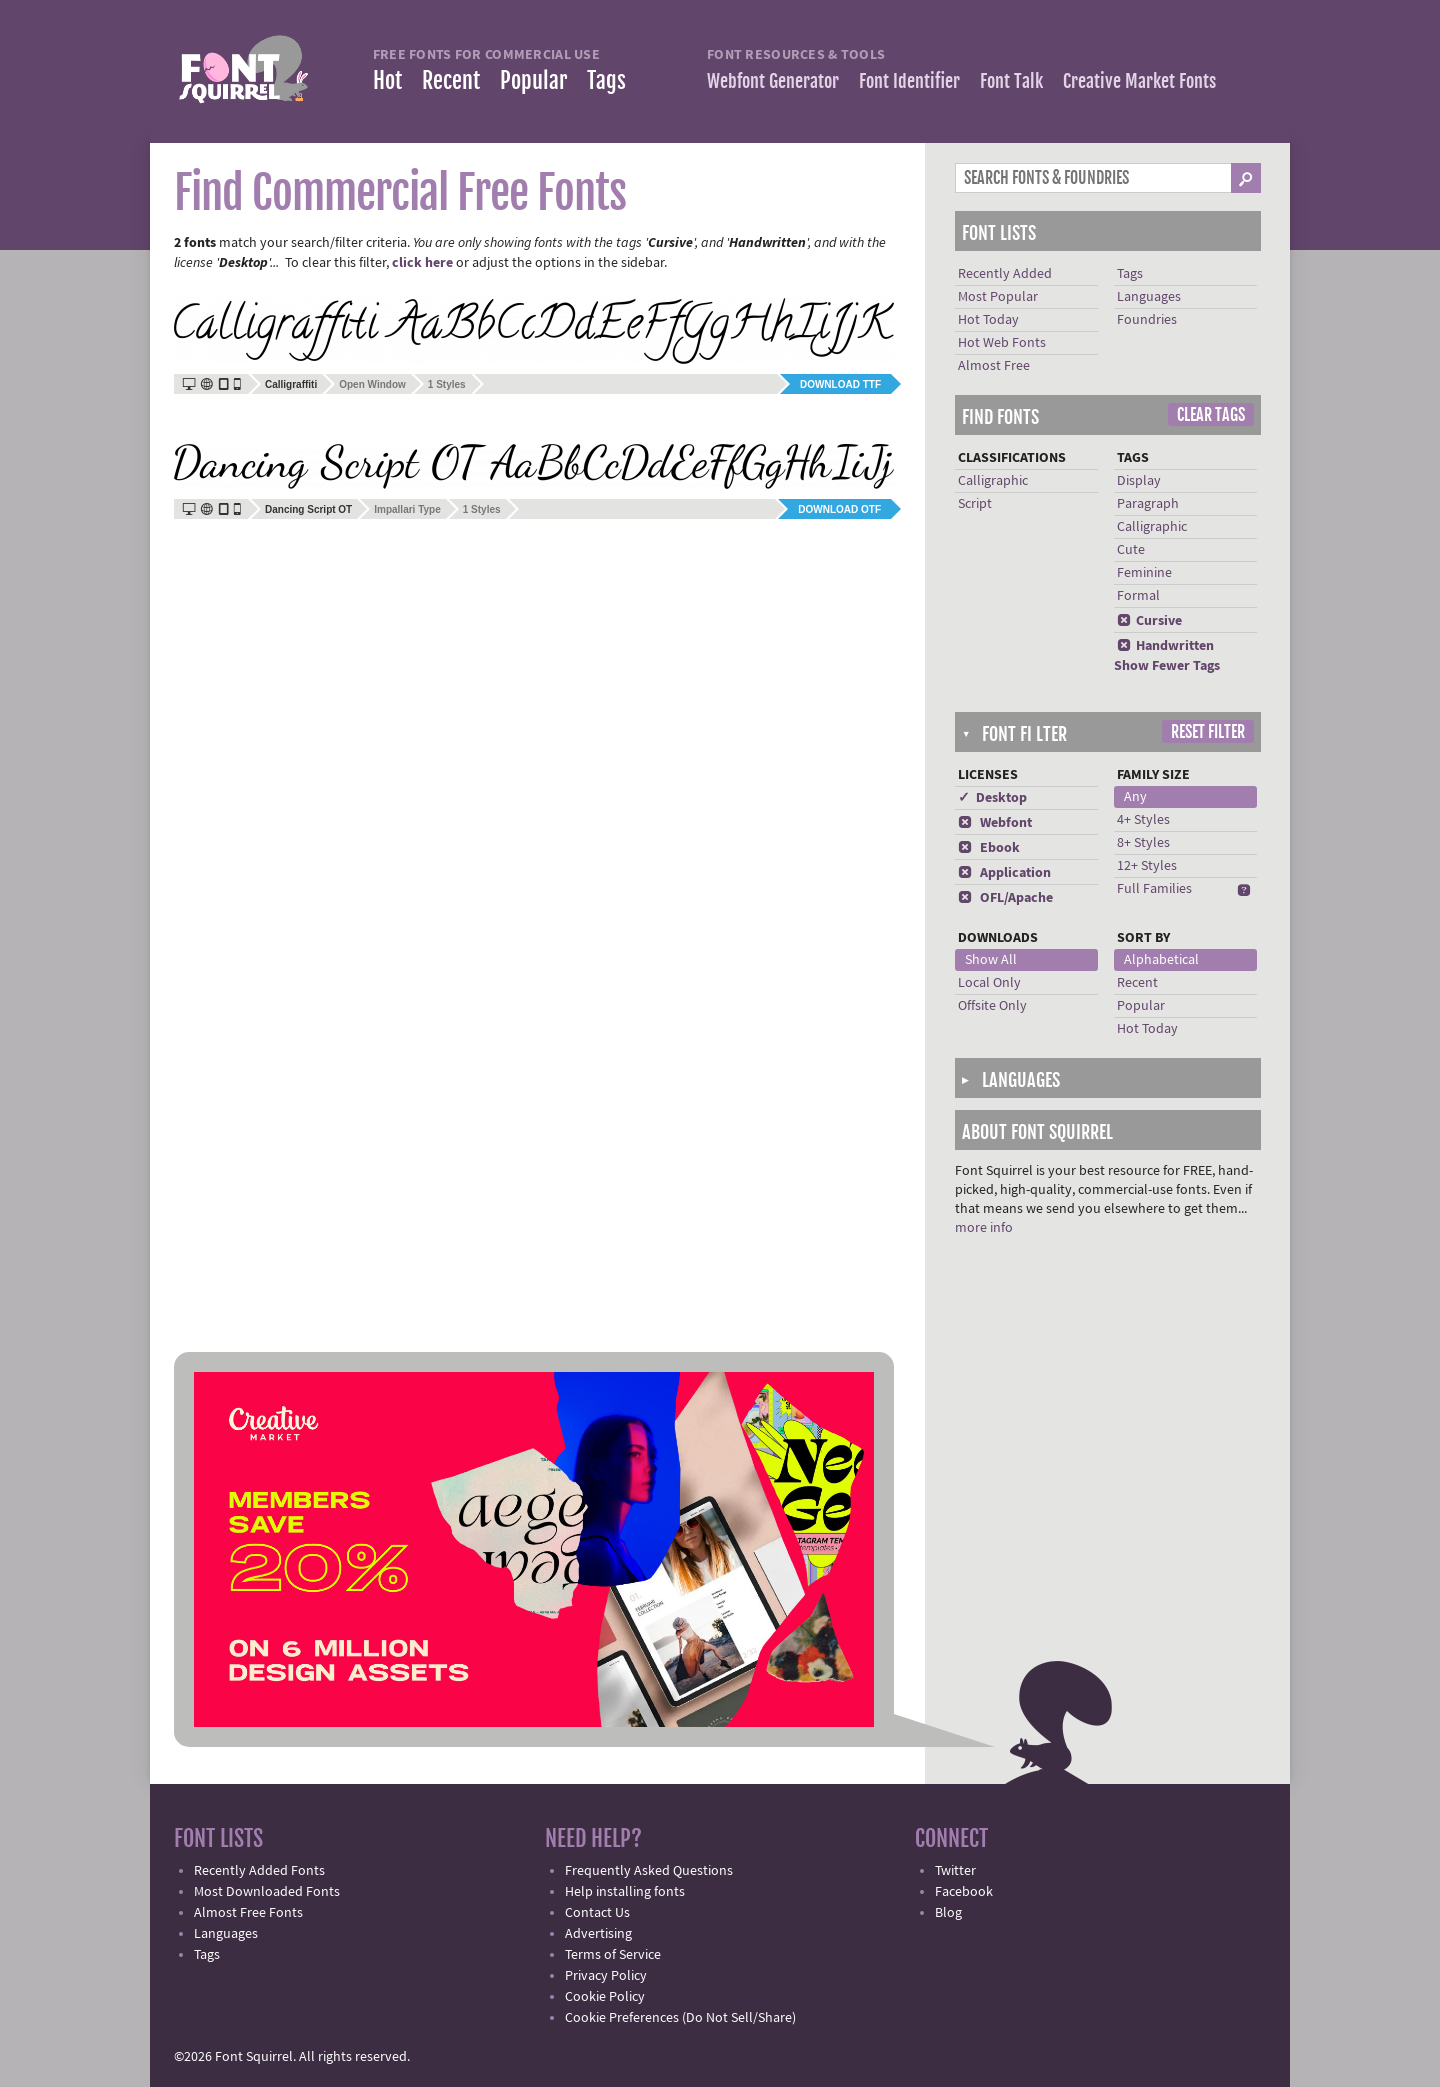 Image resolution: width=1440 pixels, height=2087 pixels. What do you see at coordinates (1211, 415) in the screenshot?
I see `Clear Tags` at bounding box center [1211, 415].